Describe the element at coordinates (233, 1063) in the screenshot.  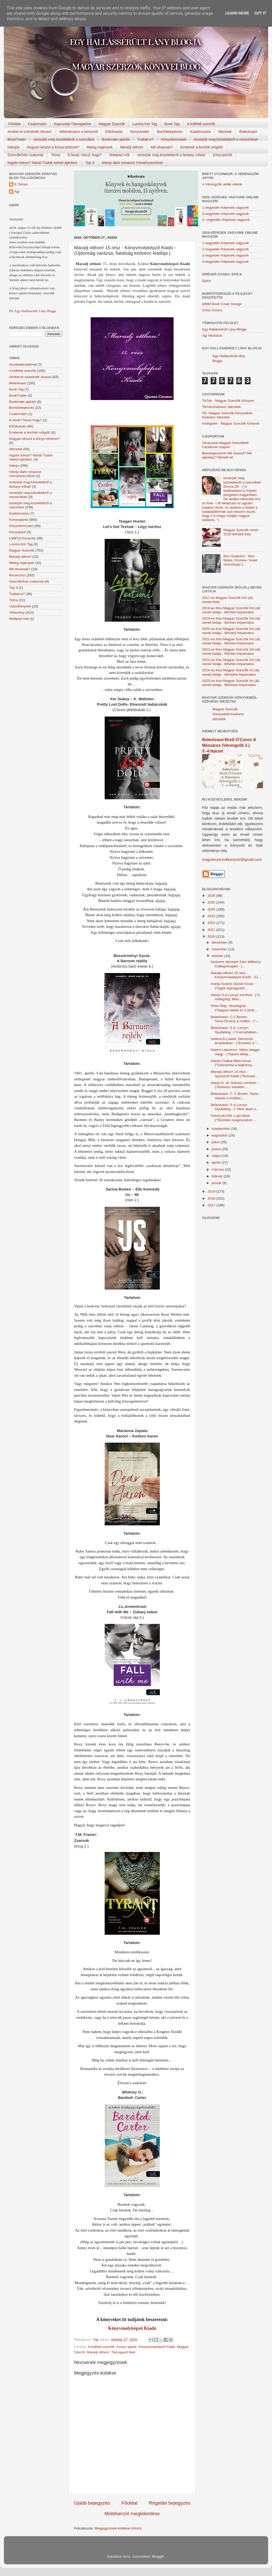
I see `Interjú Csabai Márk íróval - ("Számomra a legkönny...` at that location.